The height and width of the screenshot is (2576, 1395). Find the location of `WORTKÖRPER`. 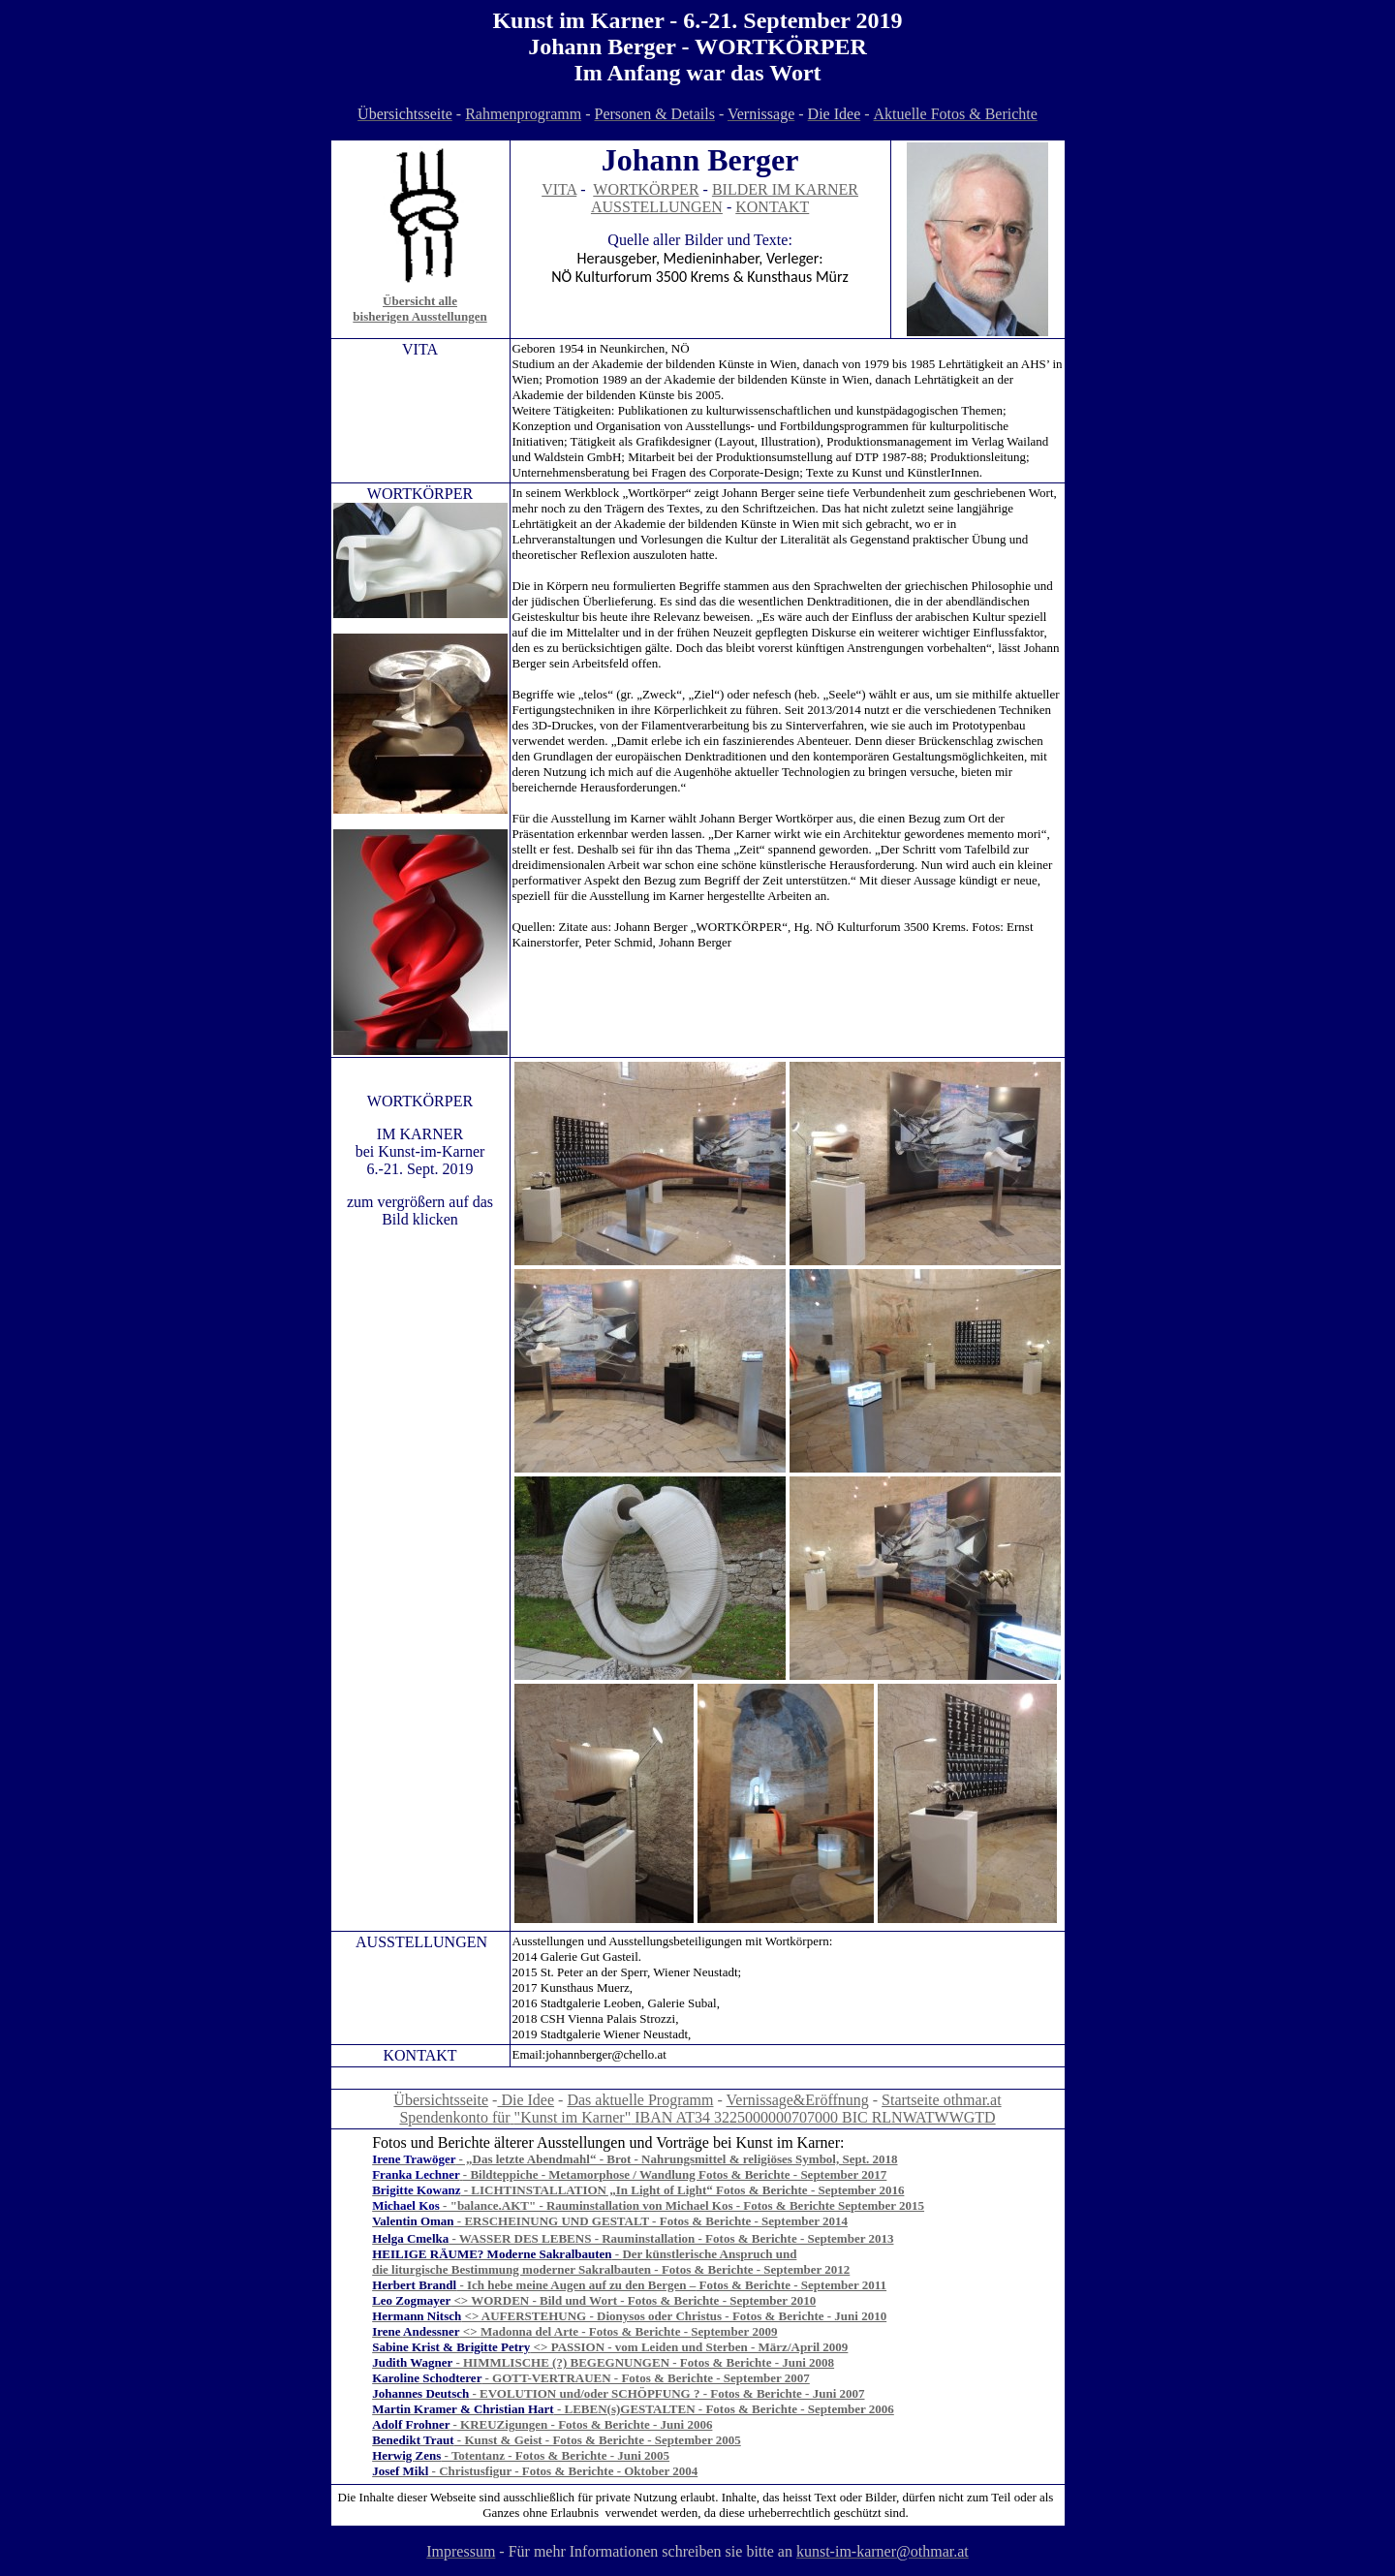

WORTKÖRPER is located at coordinates (645, 189).